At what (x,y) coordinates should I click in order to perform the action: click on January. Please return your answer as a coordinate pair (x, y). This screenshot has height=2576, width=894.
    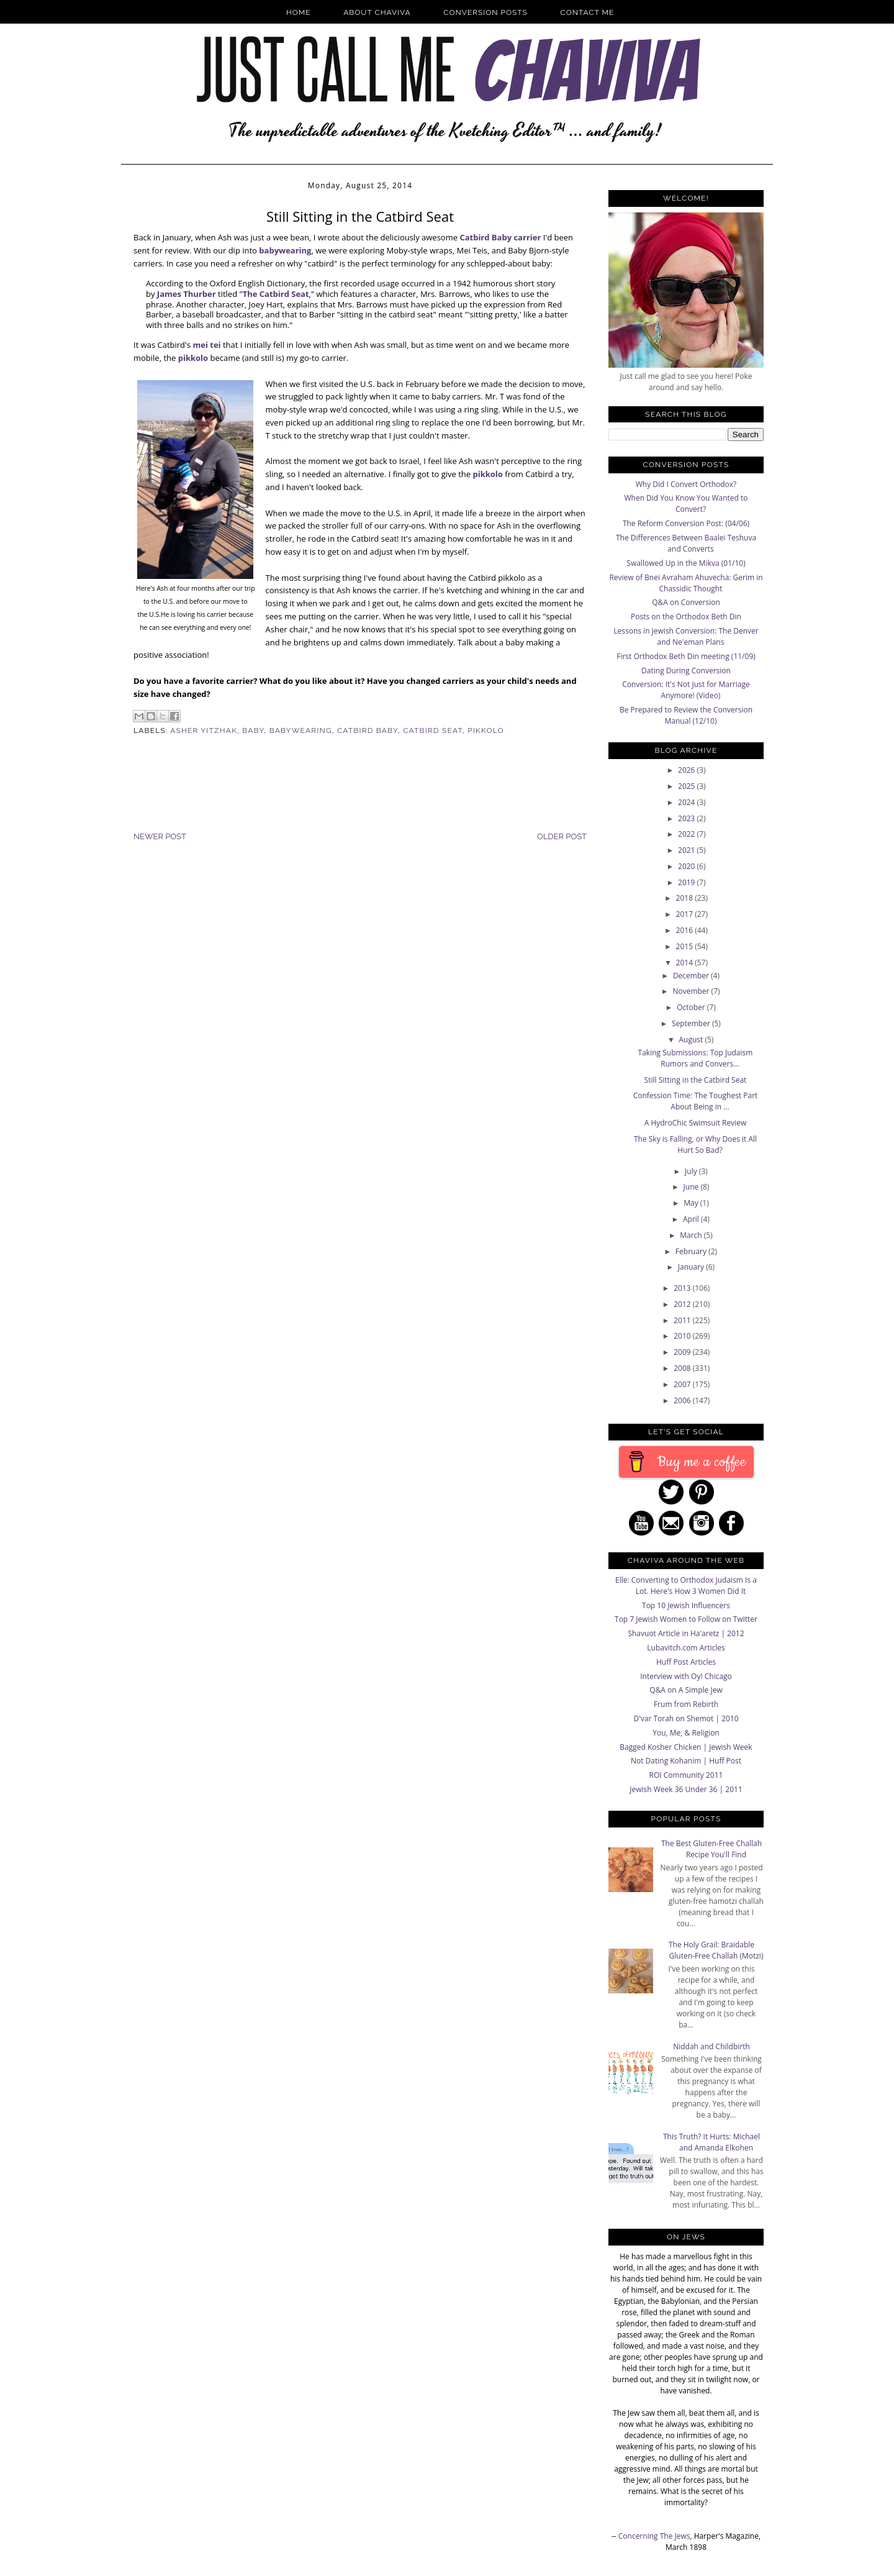
    Looking at the image, I should click on (692, 1267).